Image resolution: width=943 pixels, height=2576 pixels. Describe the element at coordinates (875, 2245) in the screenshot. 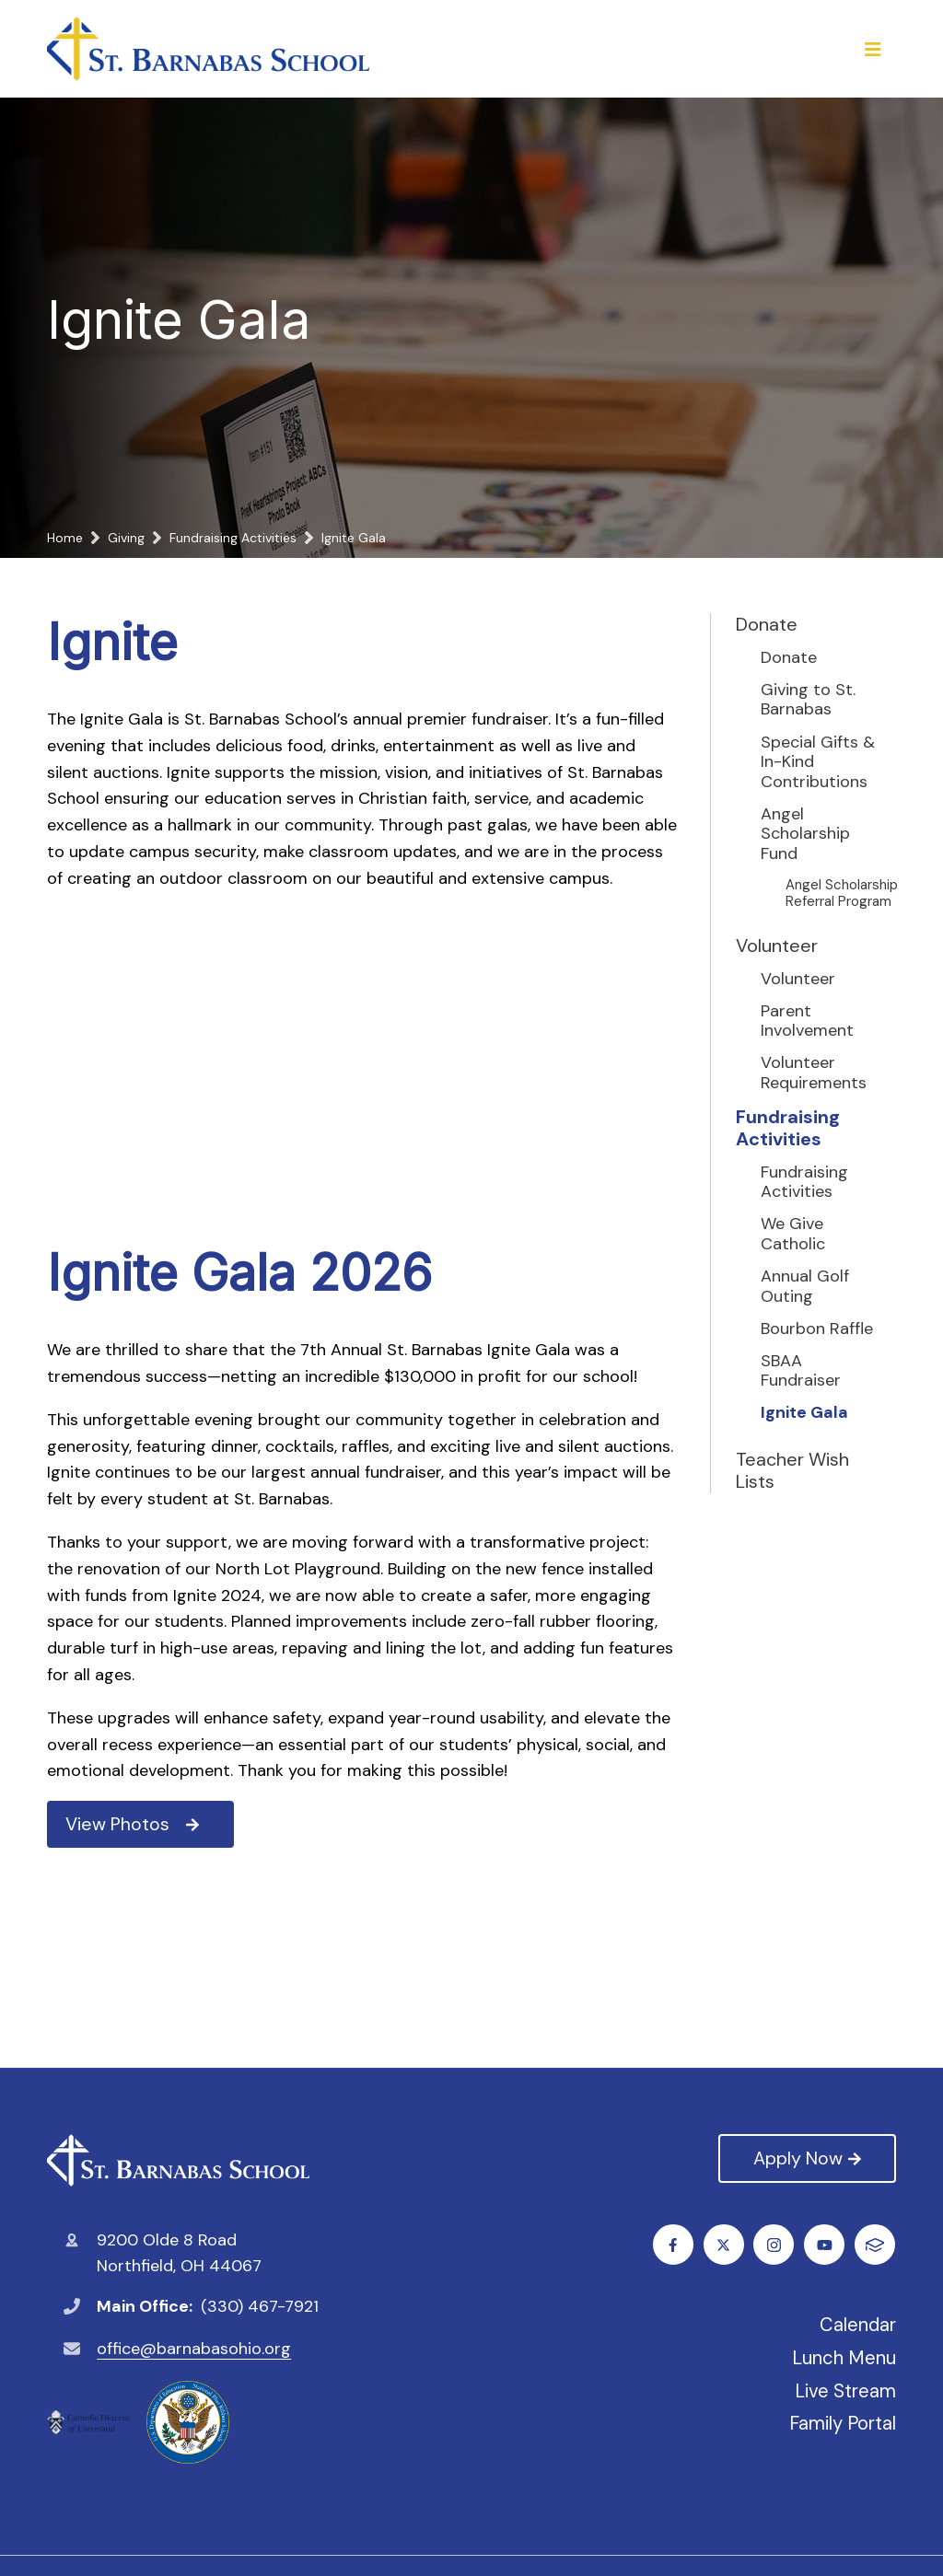

I see `FACTS` at that location.